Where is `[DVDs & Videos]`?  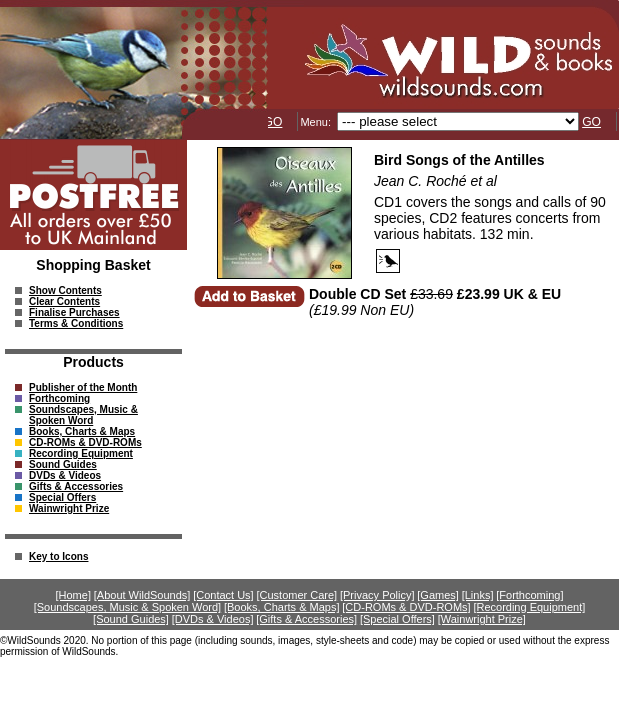
[DVDs & Videos] is located at coordinates (213, 619).